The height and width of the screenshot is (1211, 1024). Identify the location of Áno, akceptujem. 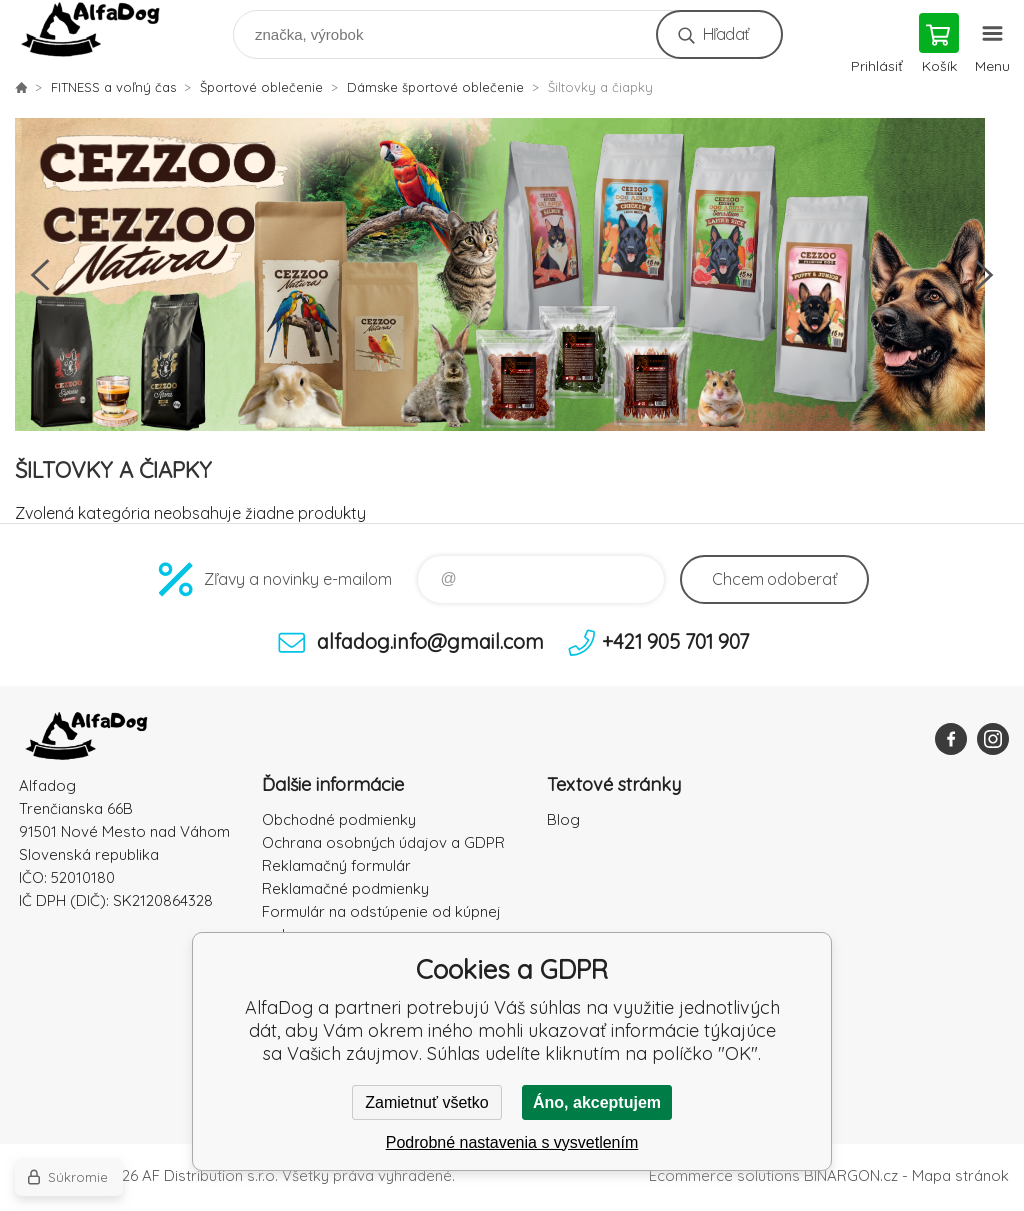
(597, 1102).